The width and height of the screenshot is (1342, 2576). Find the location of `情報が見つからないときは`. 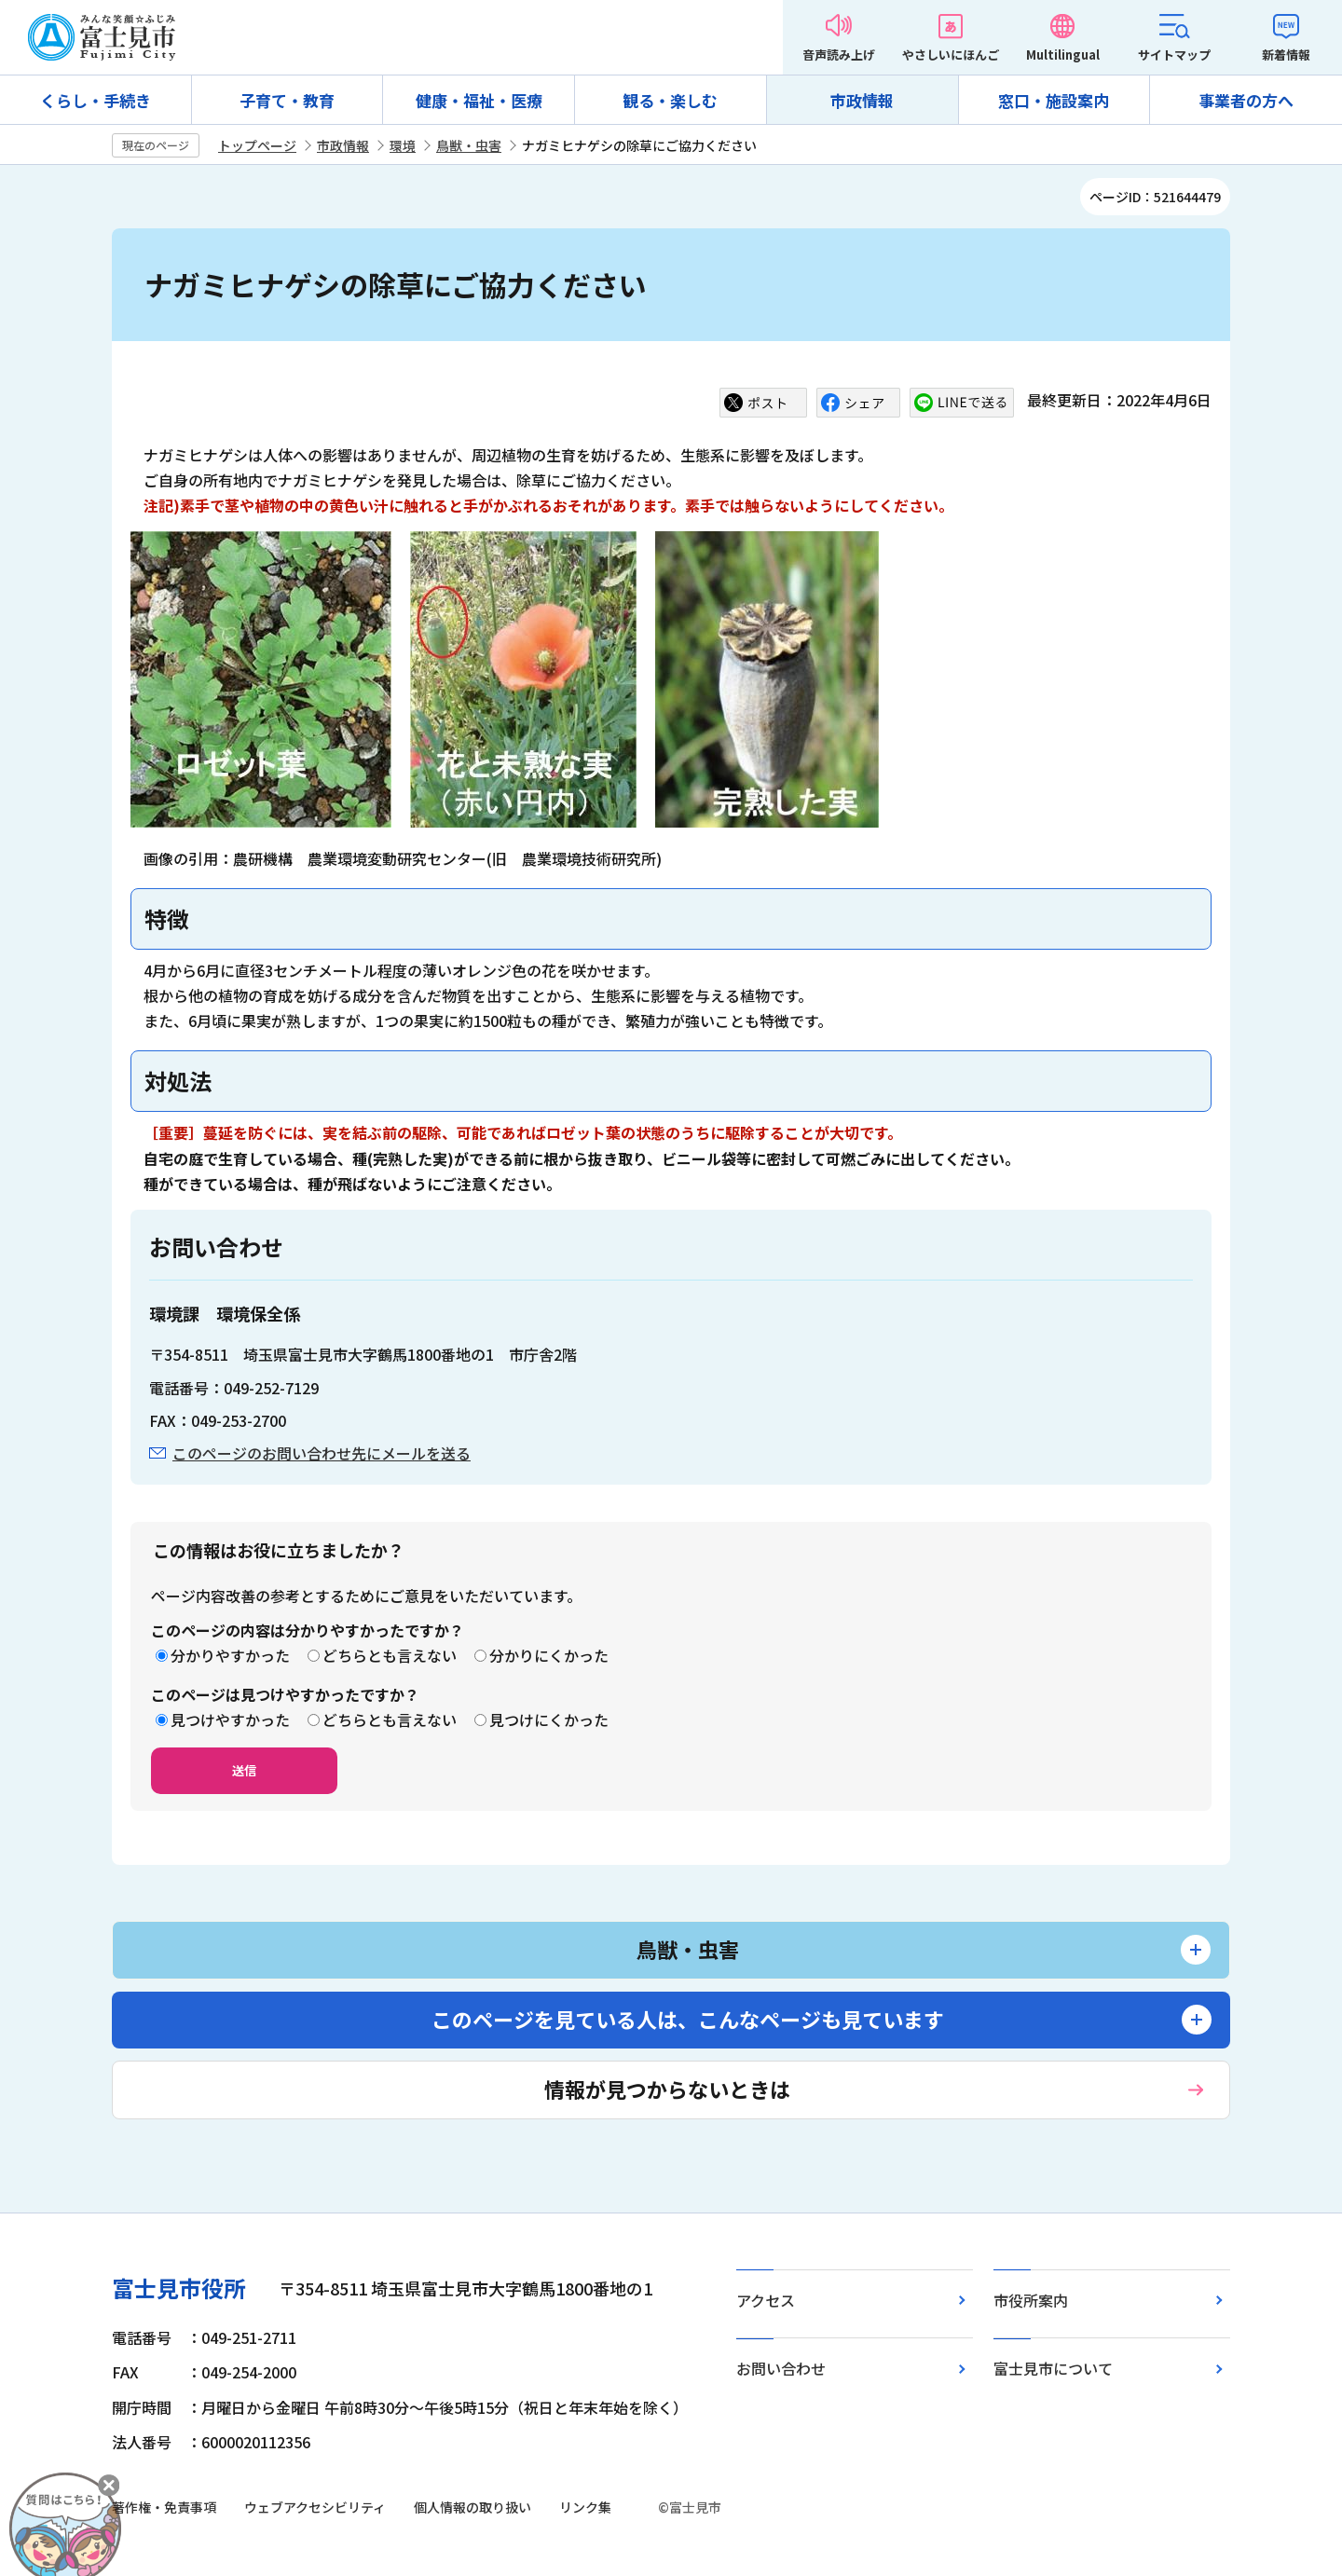

情報が見つからないときは is located at coordinates (667, 2088).